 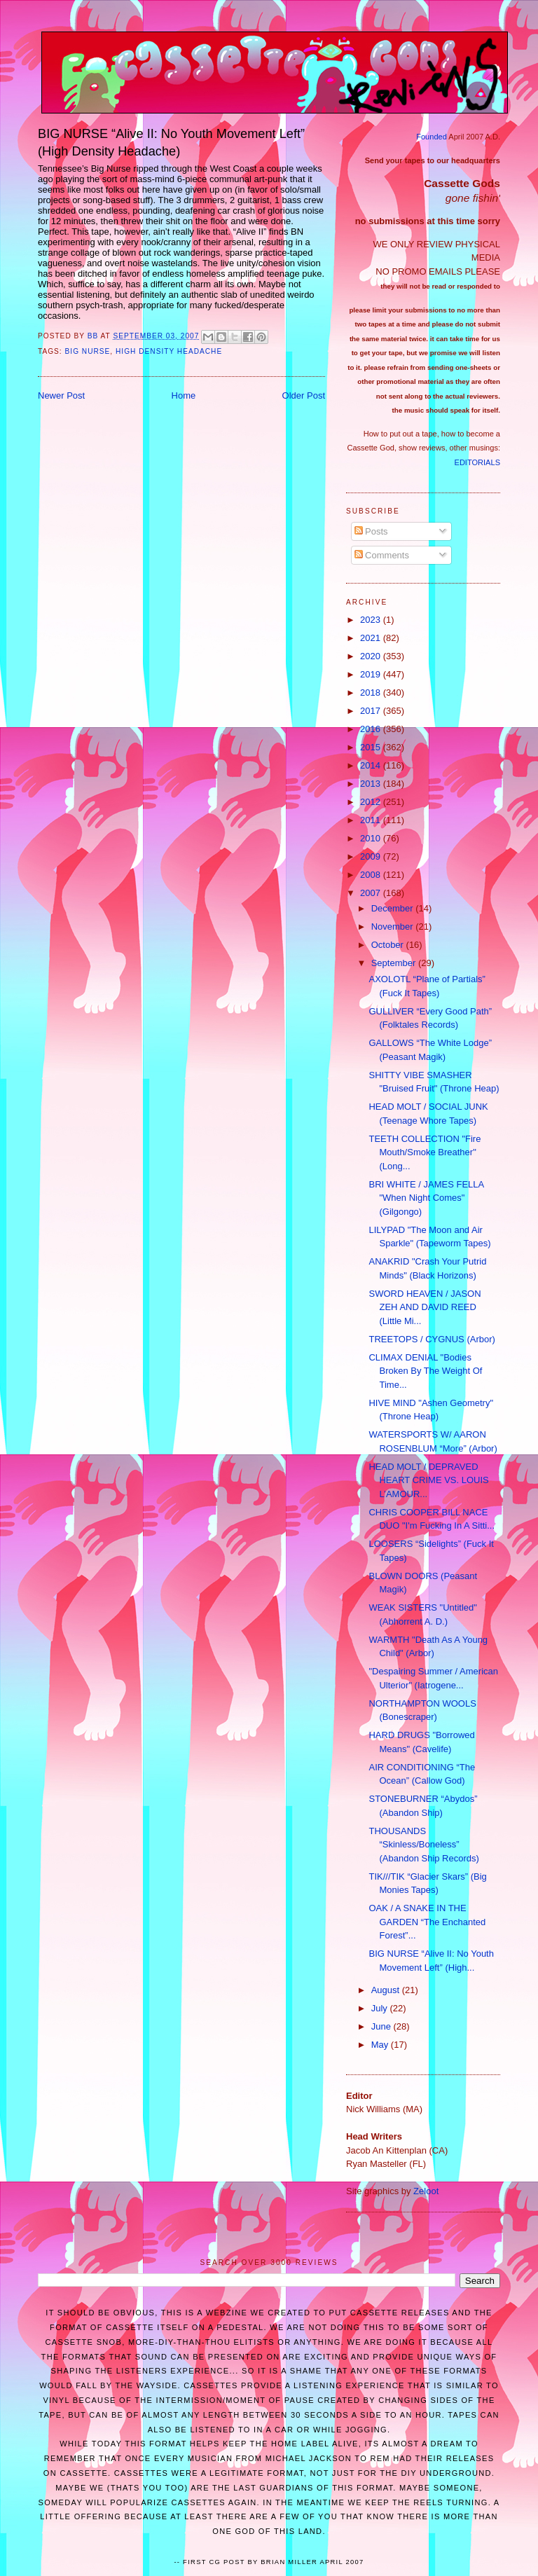 I want to click on 2008, so click(x=371, y=874).